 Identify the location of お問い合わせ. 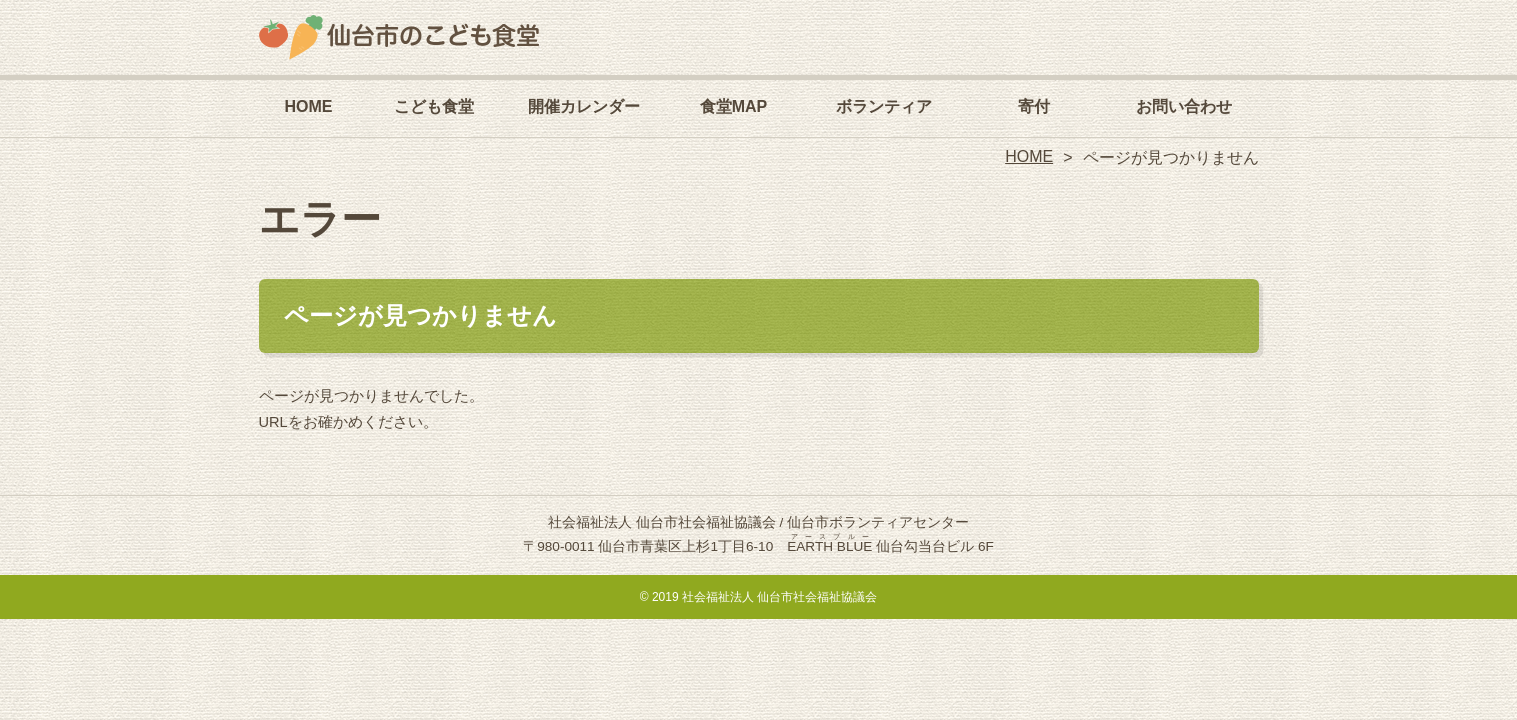
(1184, 106).